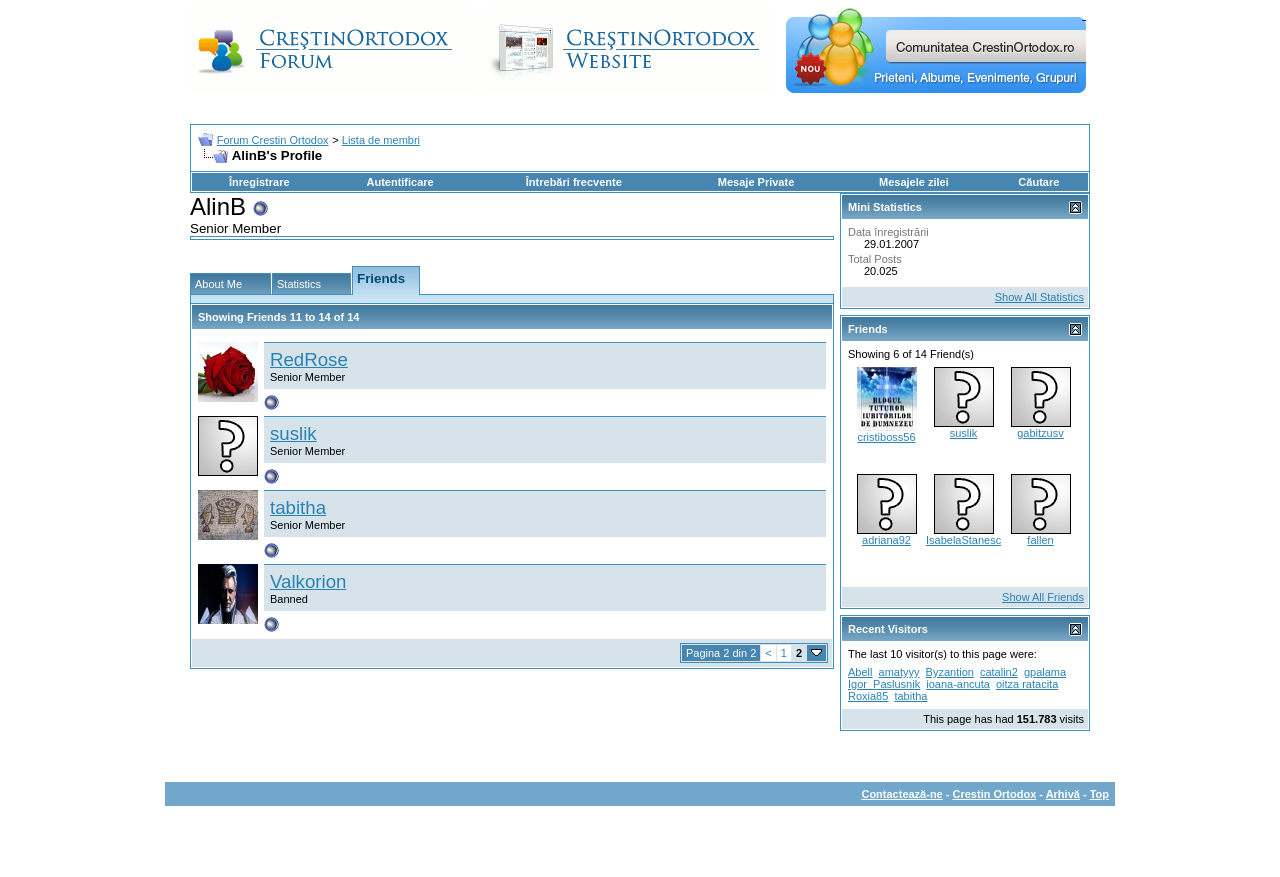 This screenshot has width=1280, height=877. I want to click on cristiboss56, so click(886, 437).